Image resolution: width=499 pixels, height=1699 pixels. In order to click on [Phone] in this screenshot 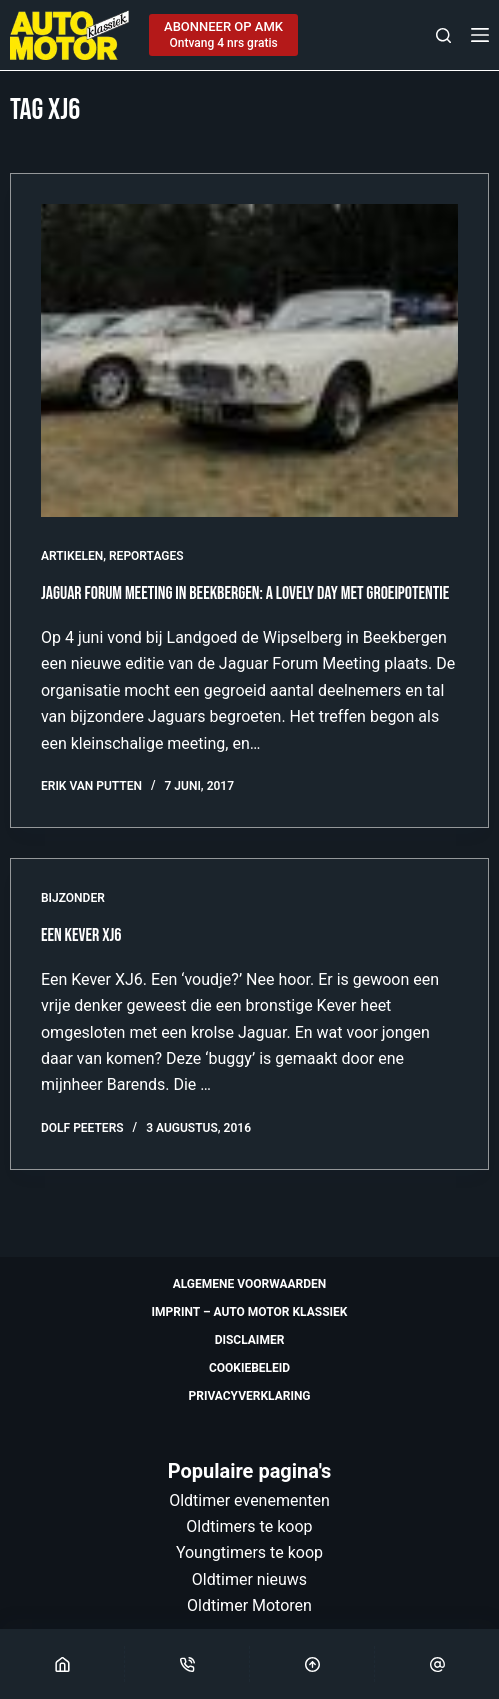, I will do `click(187, 1664)`.